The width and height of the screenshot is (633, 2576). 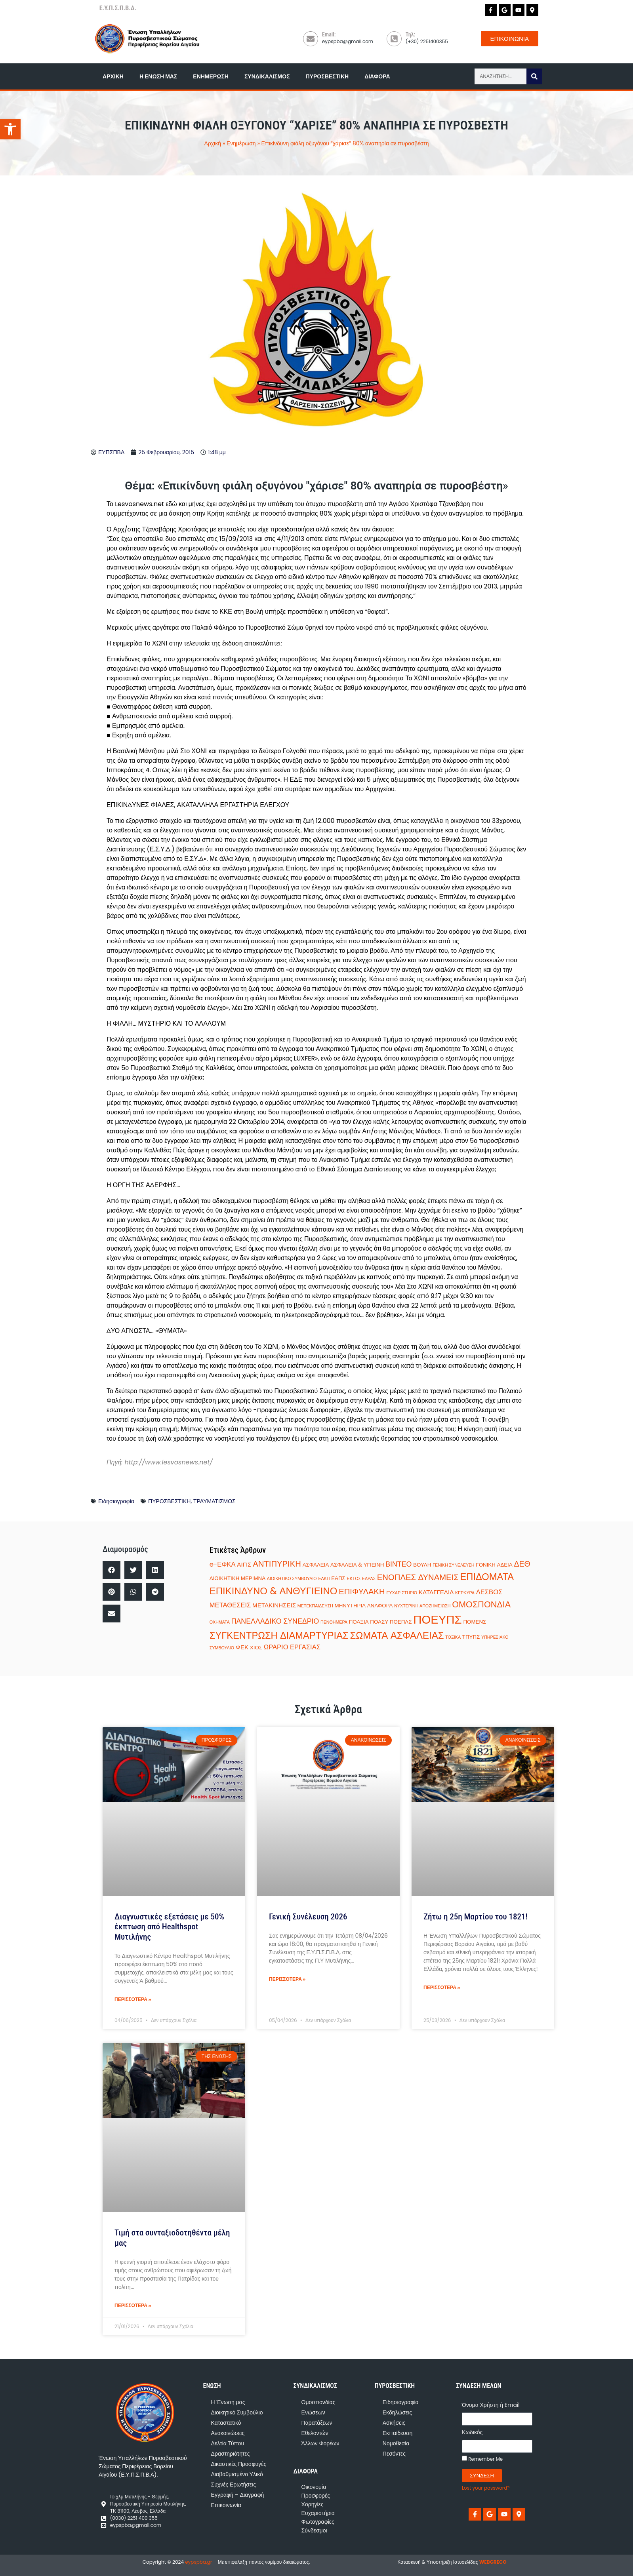 I want to click on ΟΜΟΣΠΟΝΔΙΑ [ΟΜΟΣΠΟΝΔΙΑ (10 στοιχεία)], so click(x=481, y=1604).